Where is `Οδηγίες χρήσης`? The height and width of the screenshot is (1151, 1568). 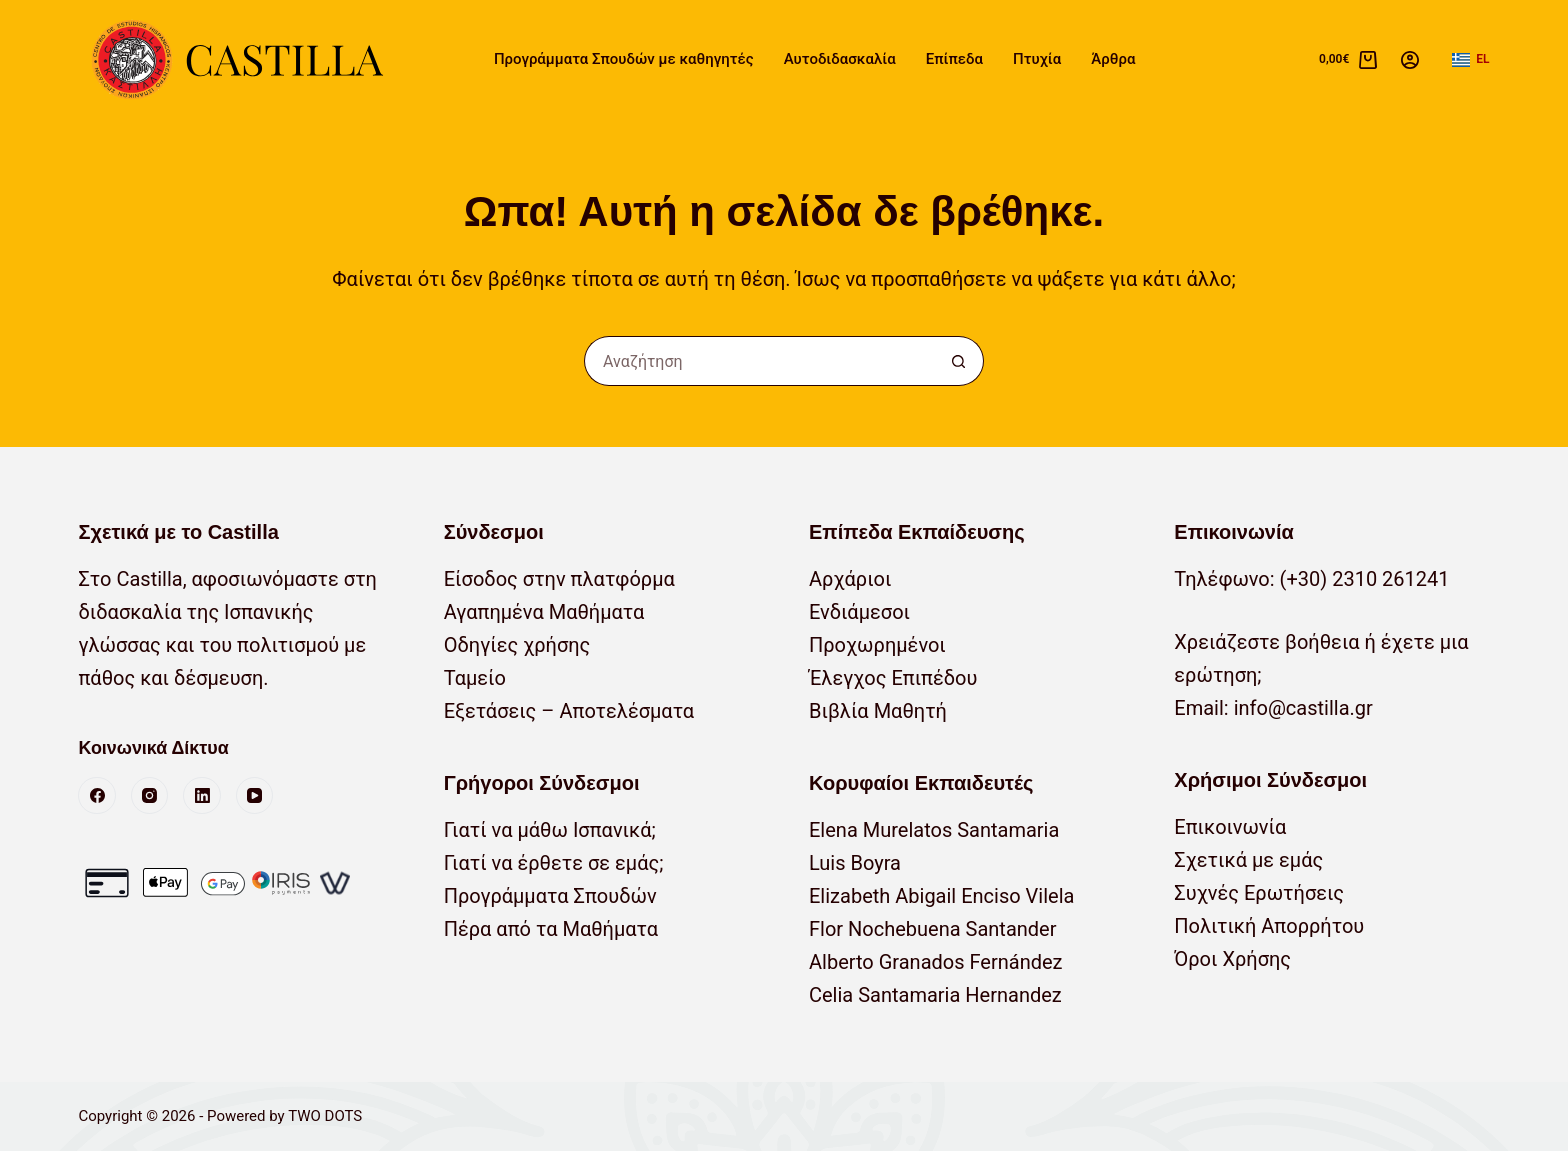 Οδηγίες χρήσης is located at coordinates (517, 645).